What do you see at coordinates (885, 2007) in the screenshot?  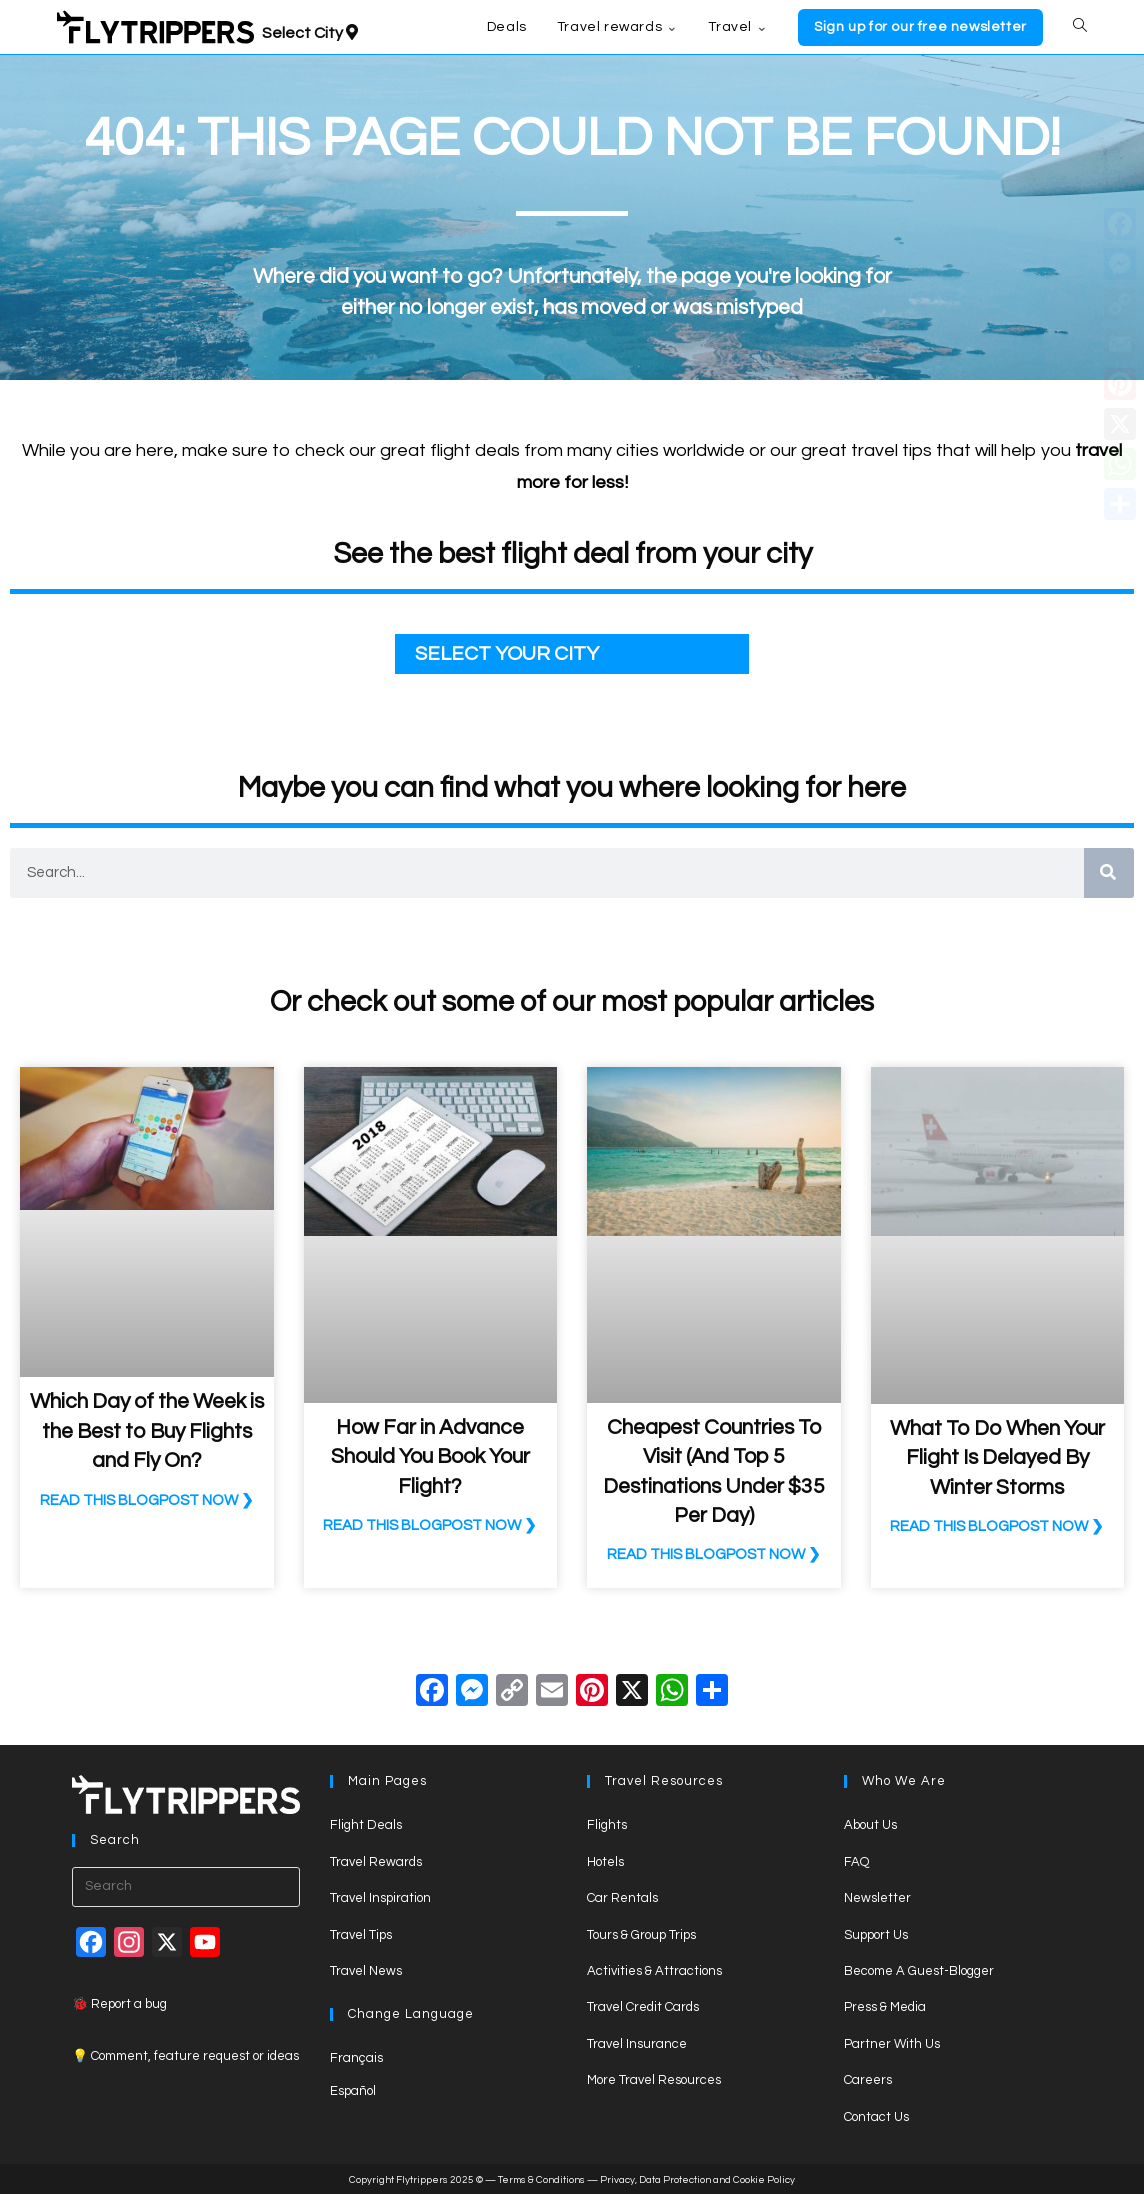 I see `Press & Media` at bounding box center [885, 2007].